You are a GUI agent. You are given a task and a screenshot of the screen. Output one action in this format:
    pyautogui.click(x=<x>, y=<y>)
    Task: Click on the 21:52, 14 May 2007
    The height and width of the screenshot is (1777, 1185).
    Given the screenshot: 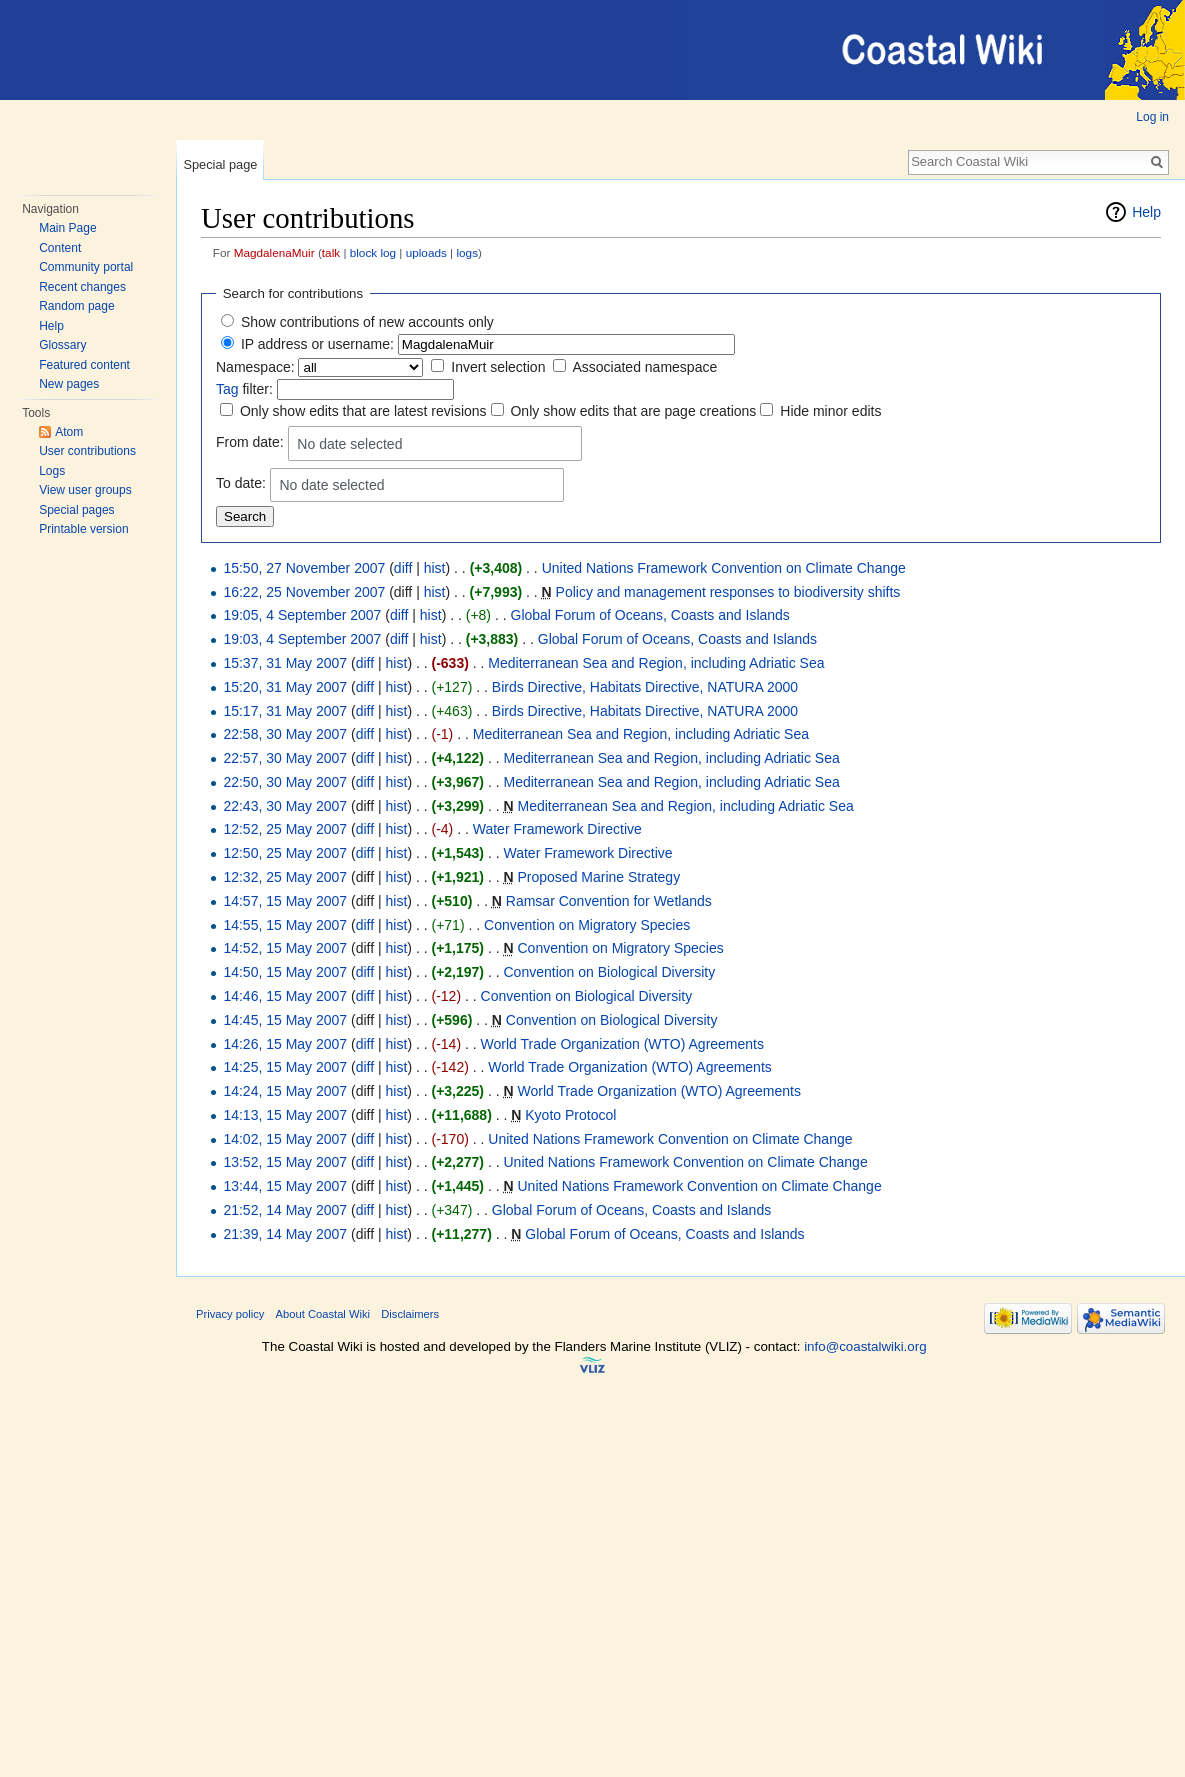 What is the action you would take?
    pyautogui.click(x=285, y=1210)
    